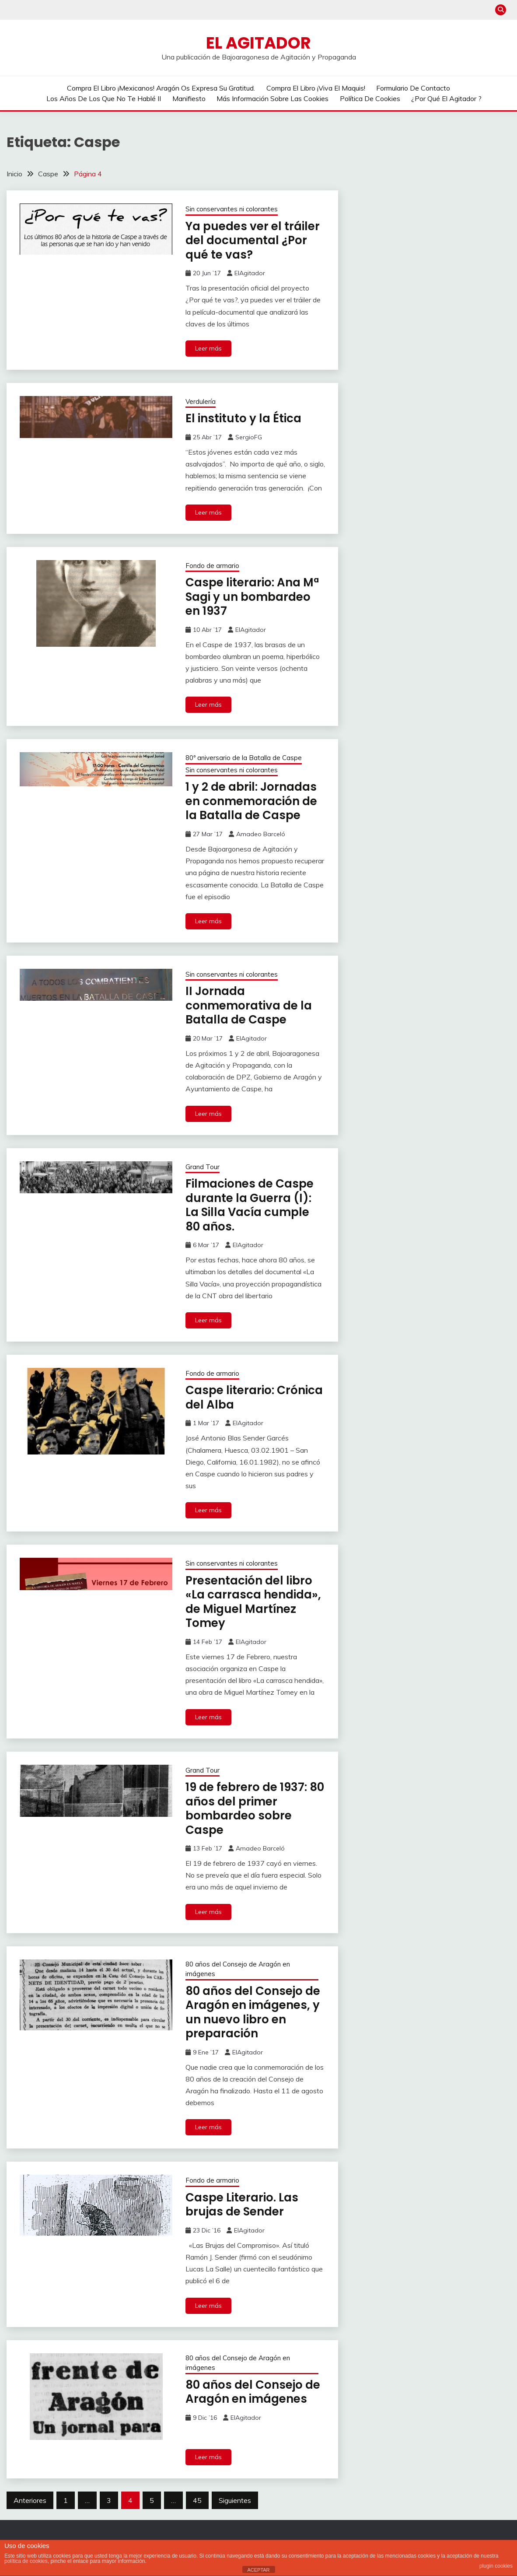  I want to click on Amadeo Barceló, so click(260, 834).